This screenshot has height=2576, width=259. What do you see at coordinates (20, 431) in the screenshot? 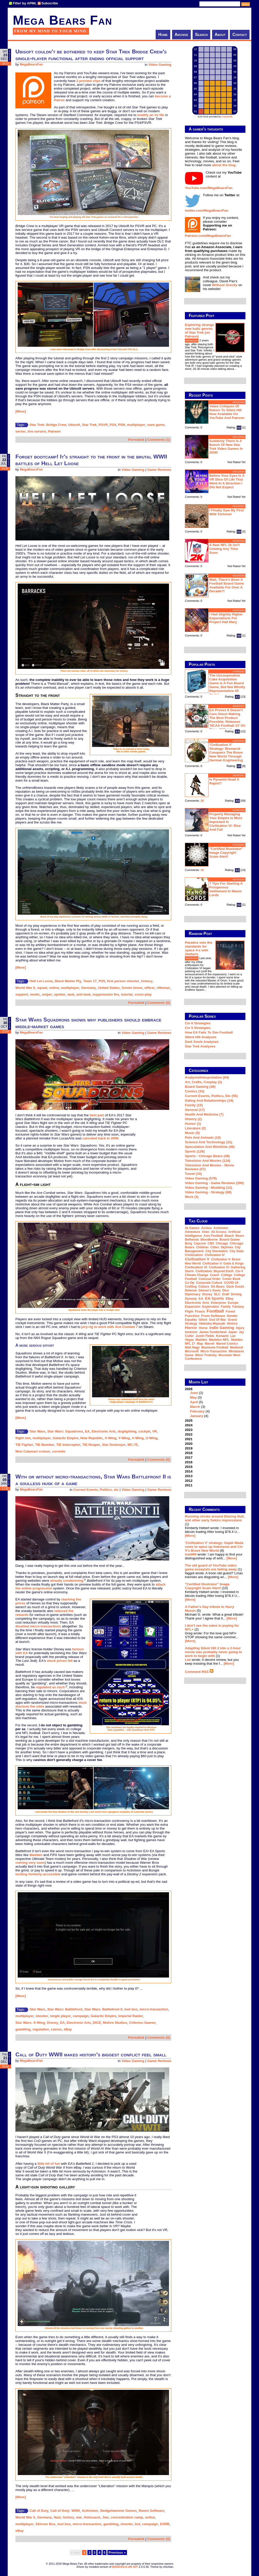
I see `server` at bounding box center [20, 431].